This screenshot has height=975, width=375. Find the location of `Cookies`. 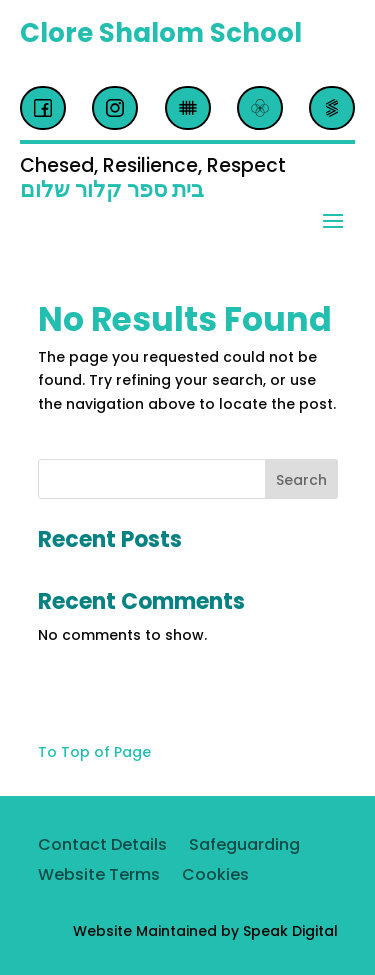

Cookies is located at coordinates (215, 877).